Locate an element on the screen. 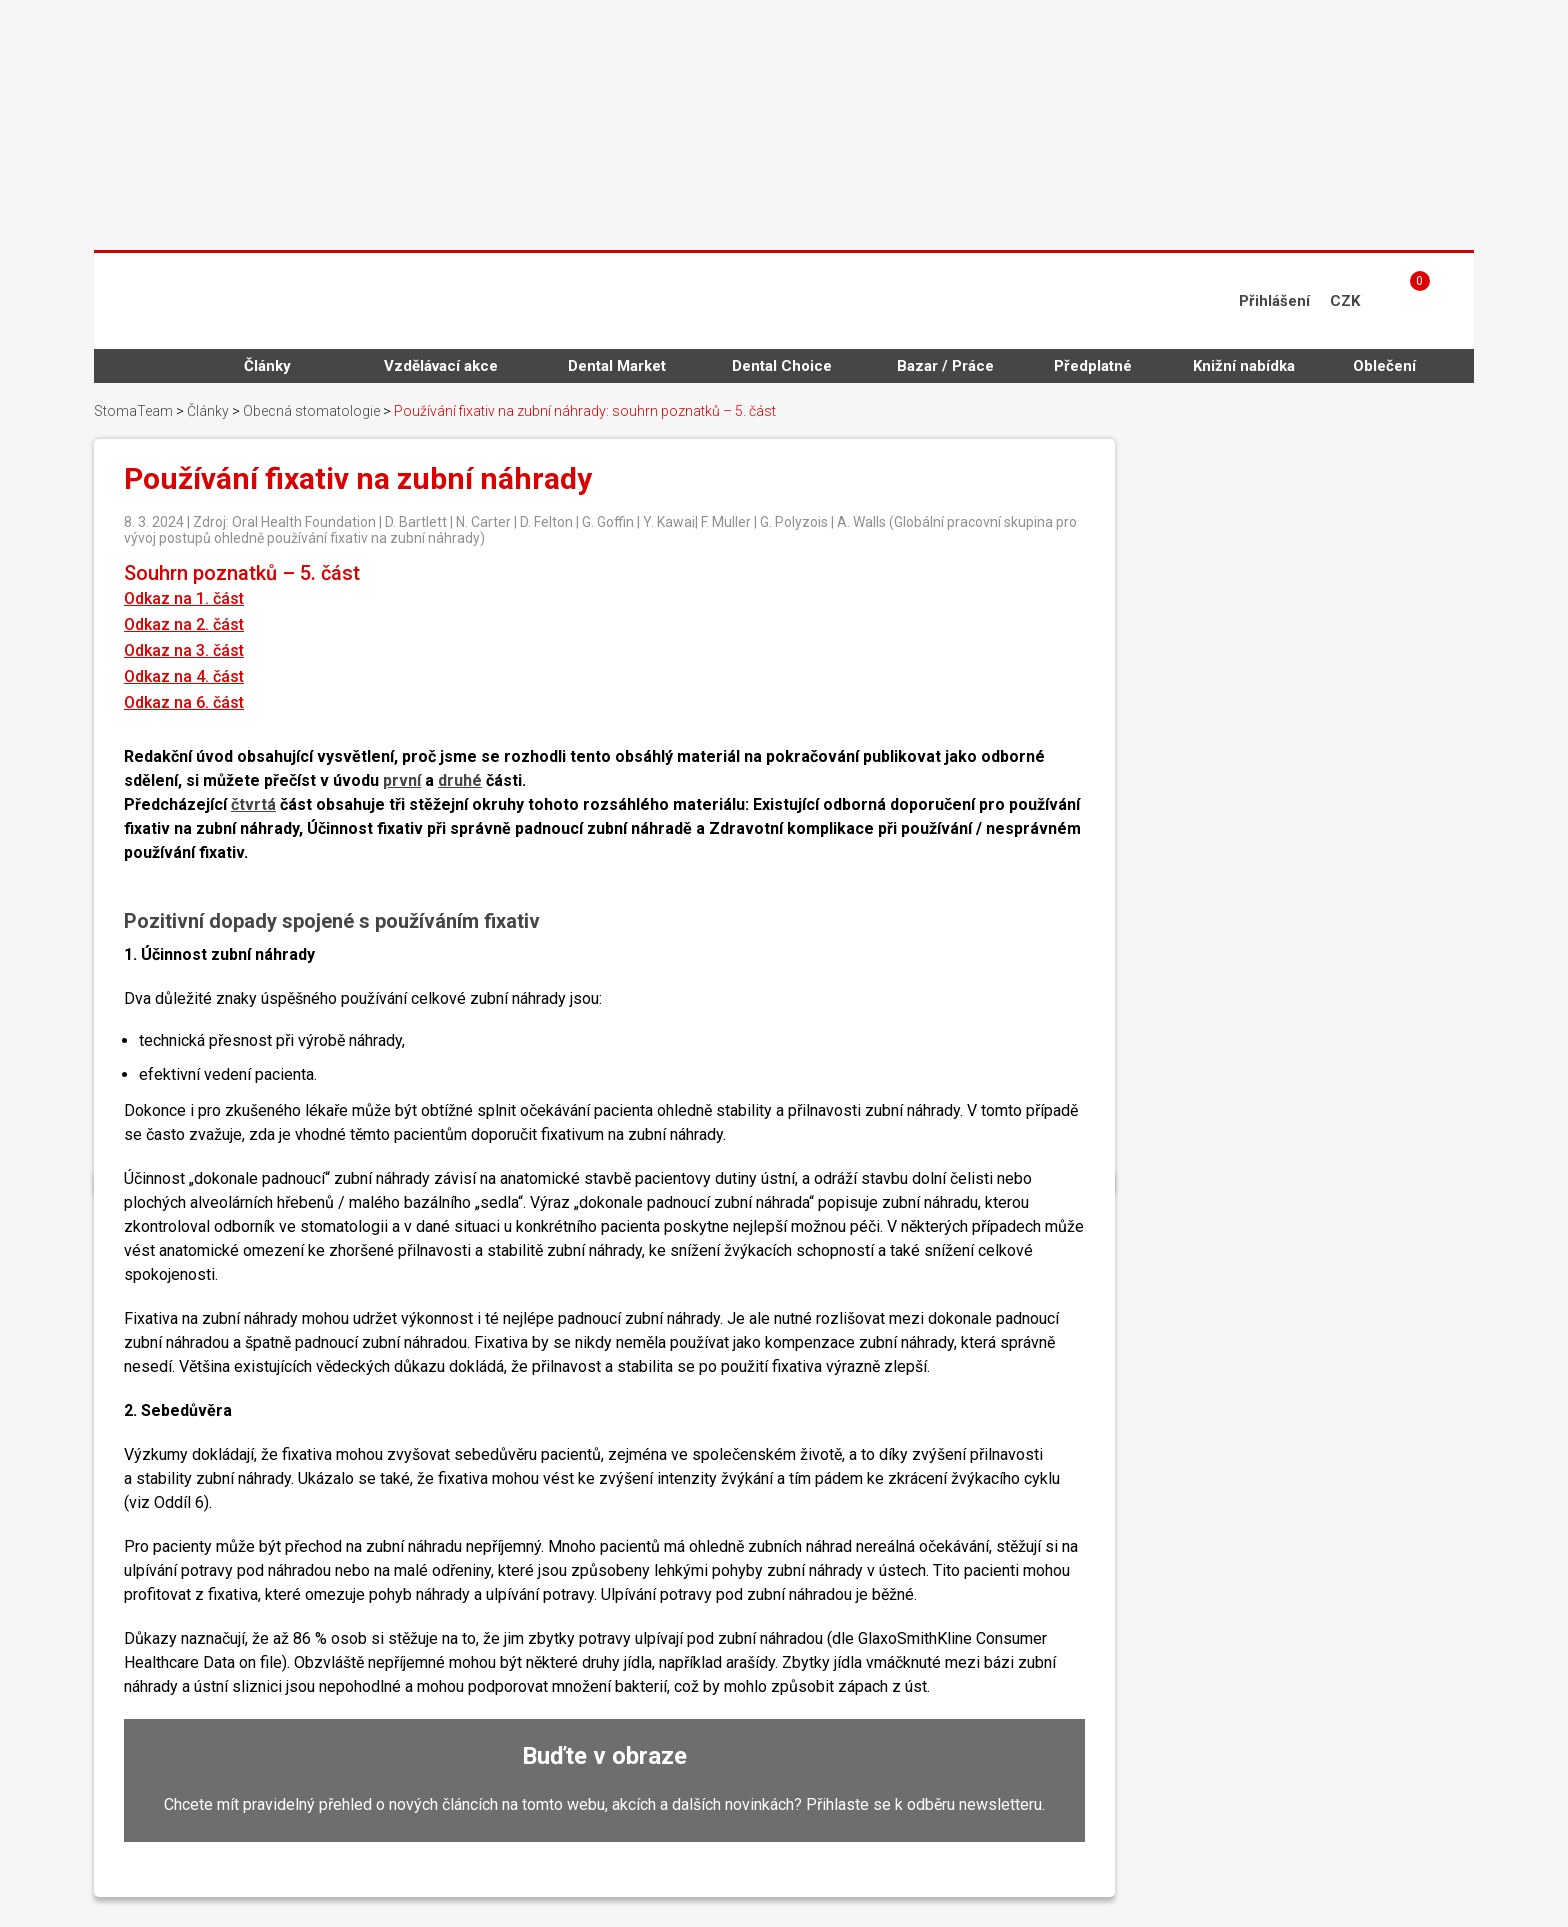 The image size is (1568, 1927). Bazar / Práce is located at coordinates (945, 366).